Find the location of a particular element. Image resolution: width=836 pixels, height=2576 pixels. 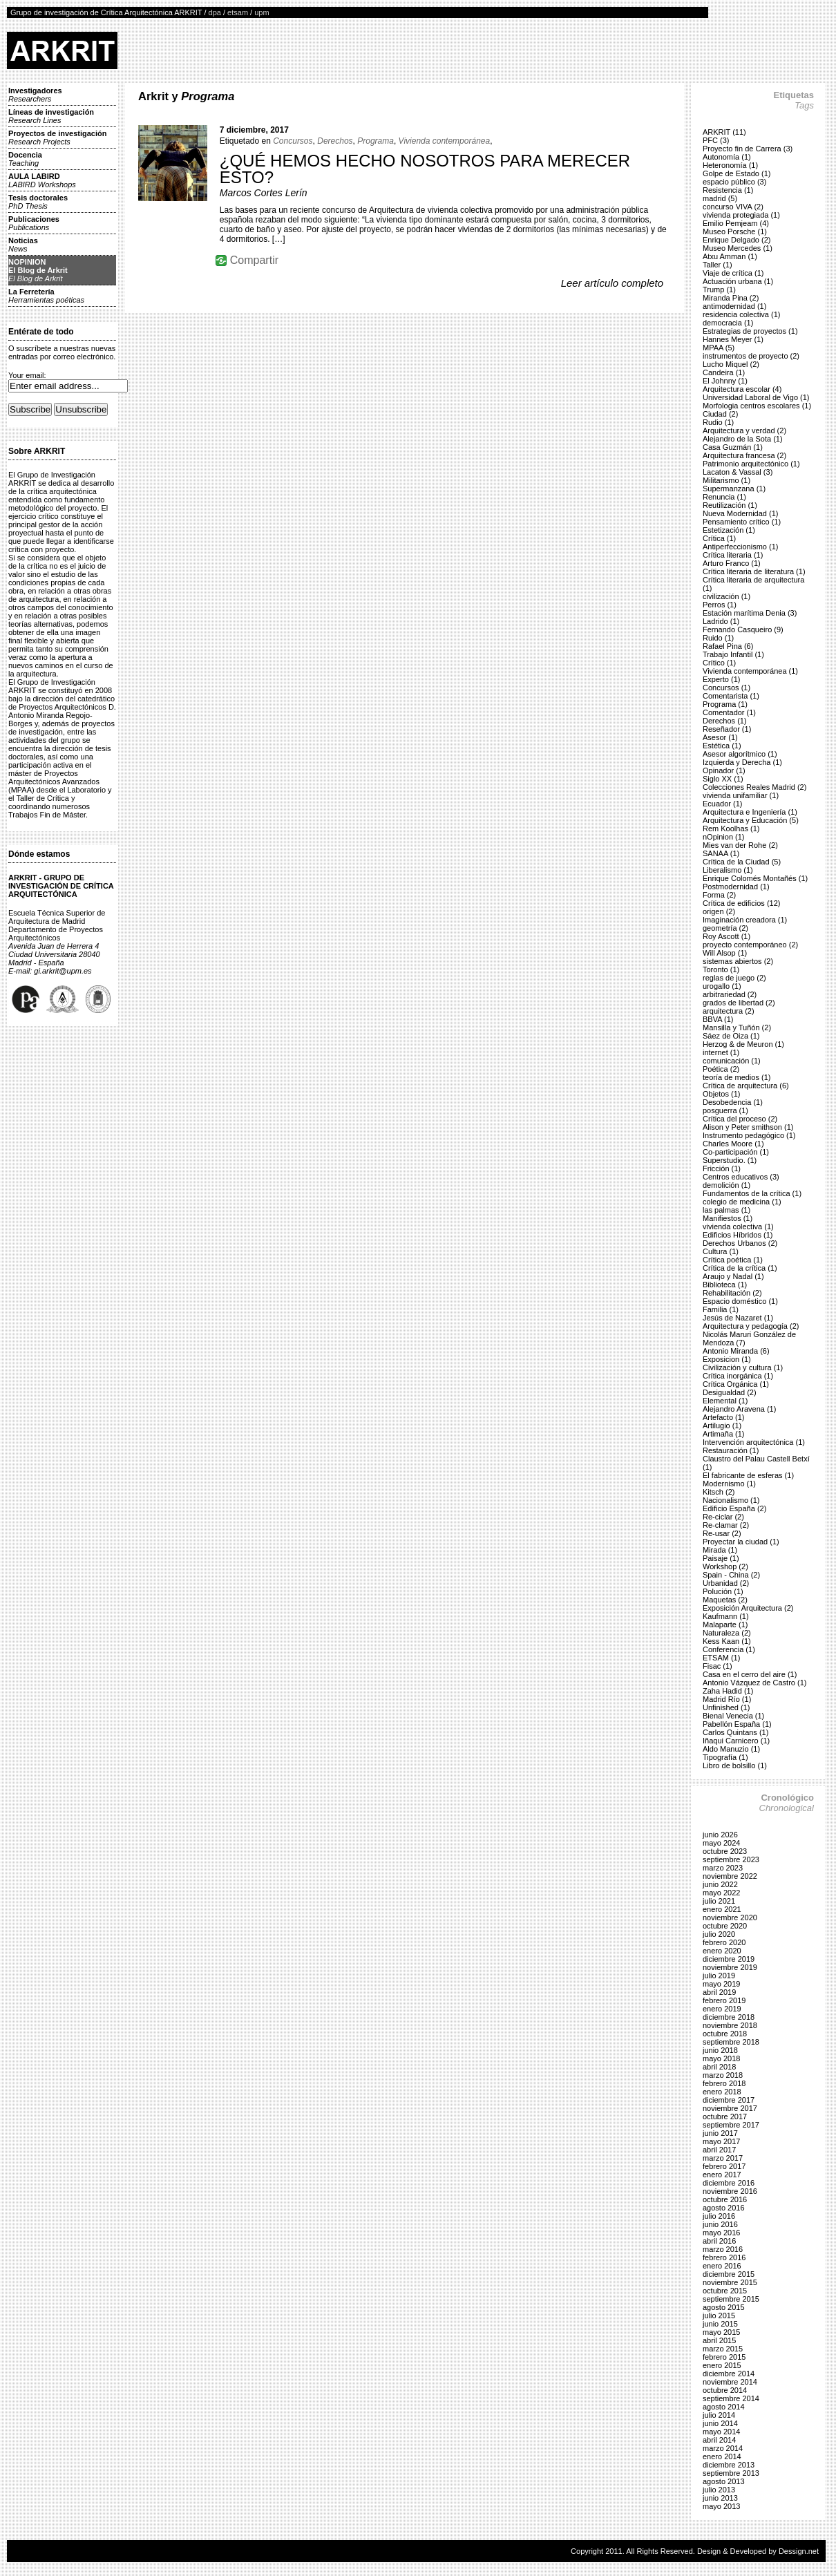

Ciudad (2) is located at coordinates (720, 414).